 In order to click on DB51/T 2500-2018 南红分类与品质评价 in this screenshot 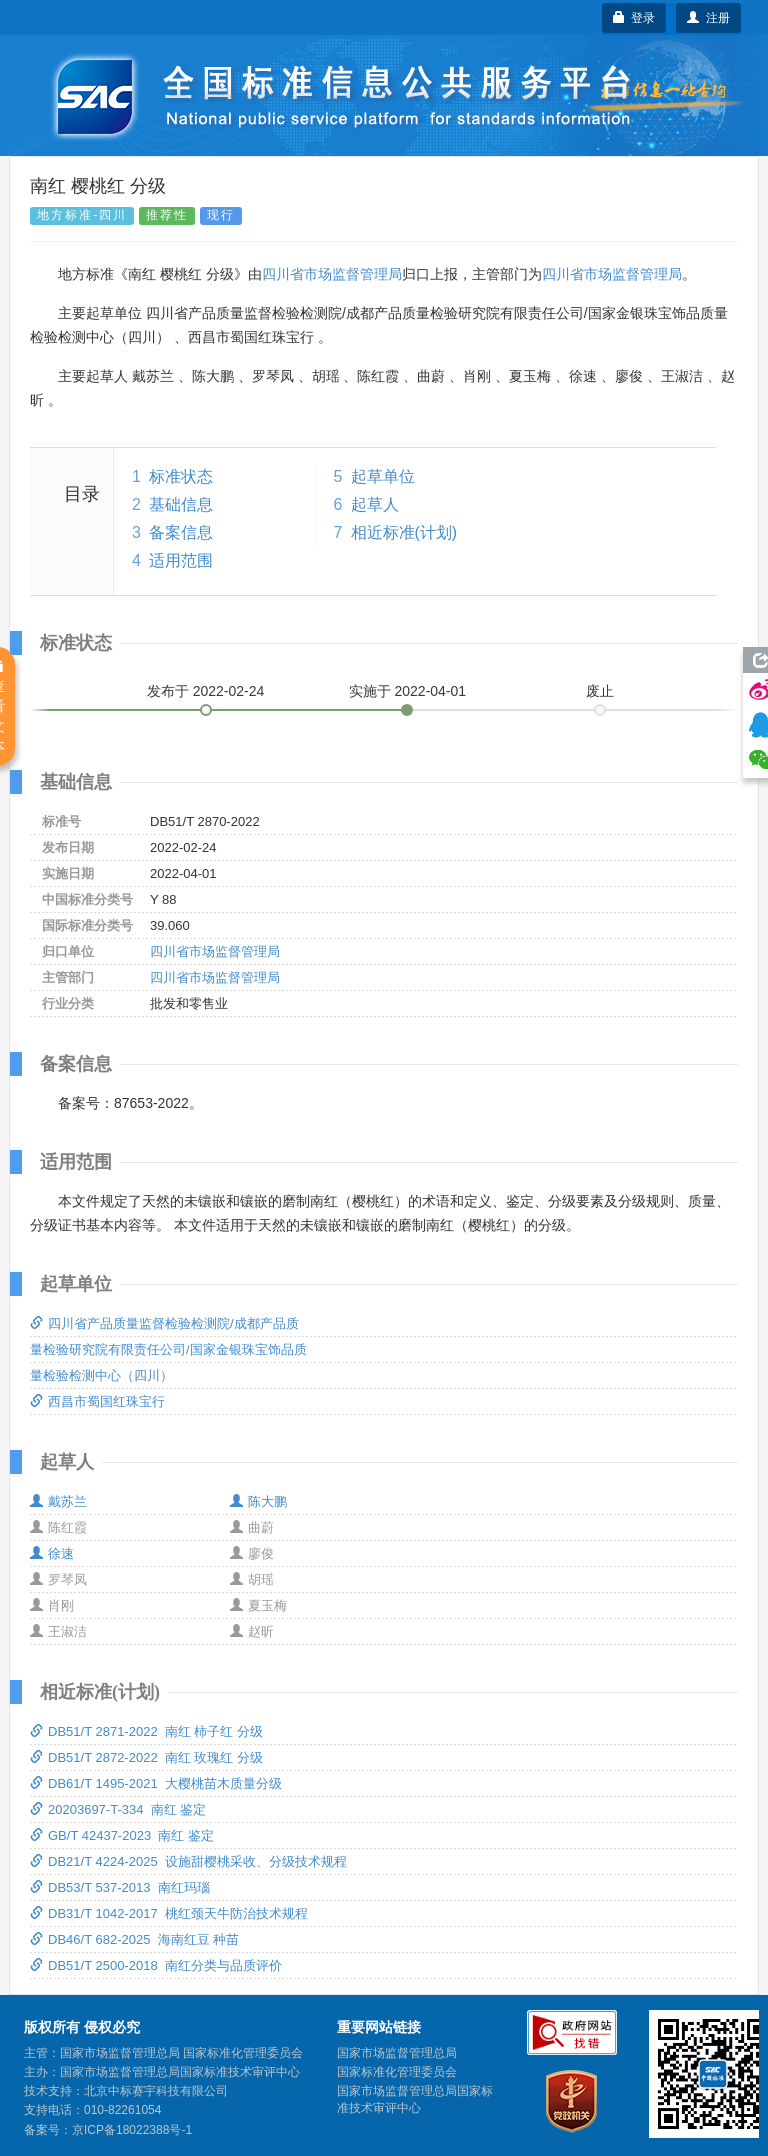, I will do `click(156, 1965)`.